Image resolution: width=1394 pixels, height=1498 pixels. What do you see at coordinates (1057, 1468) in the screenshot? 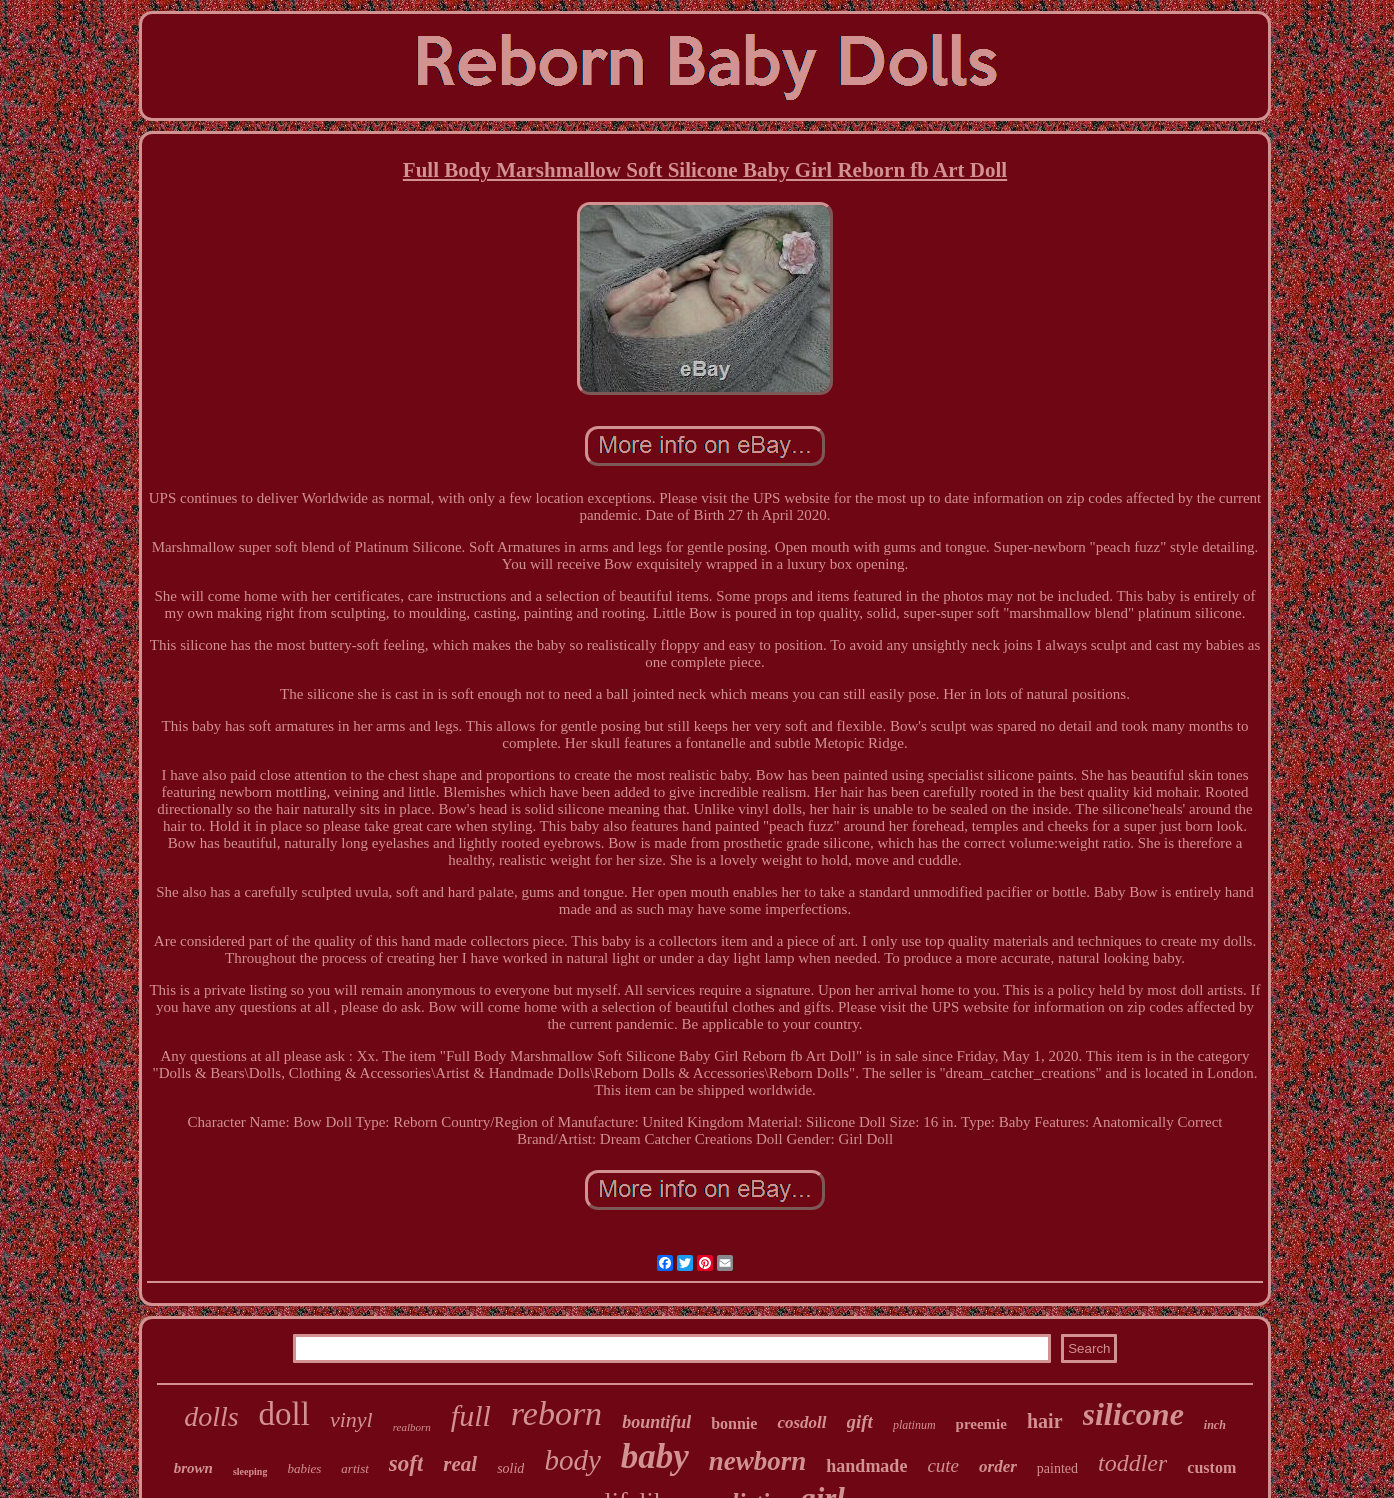
I see `painted` at bounding box center [1057, 1468].